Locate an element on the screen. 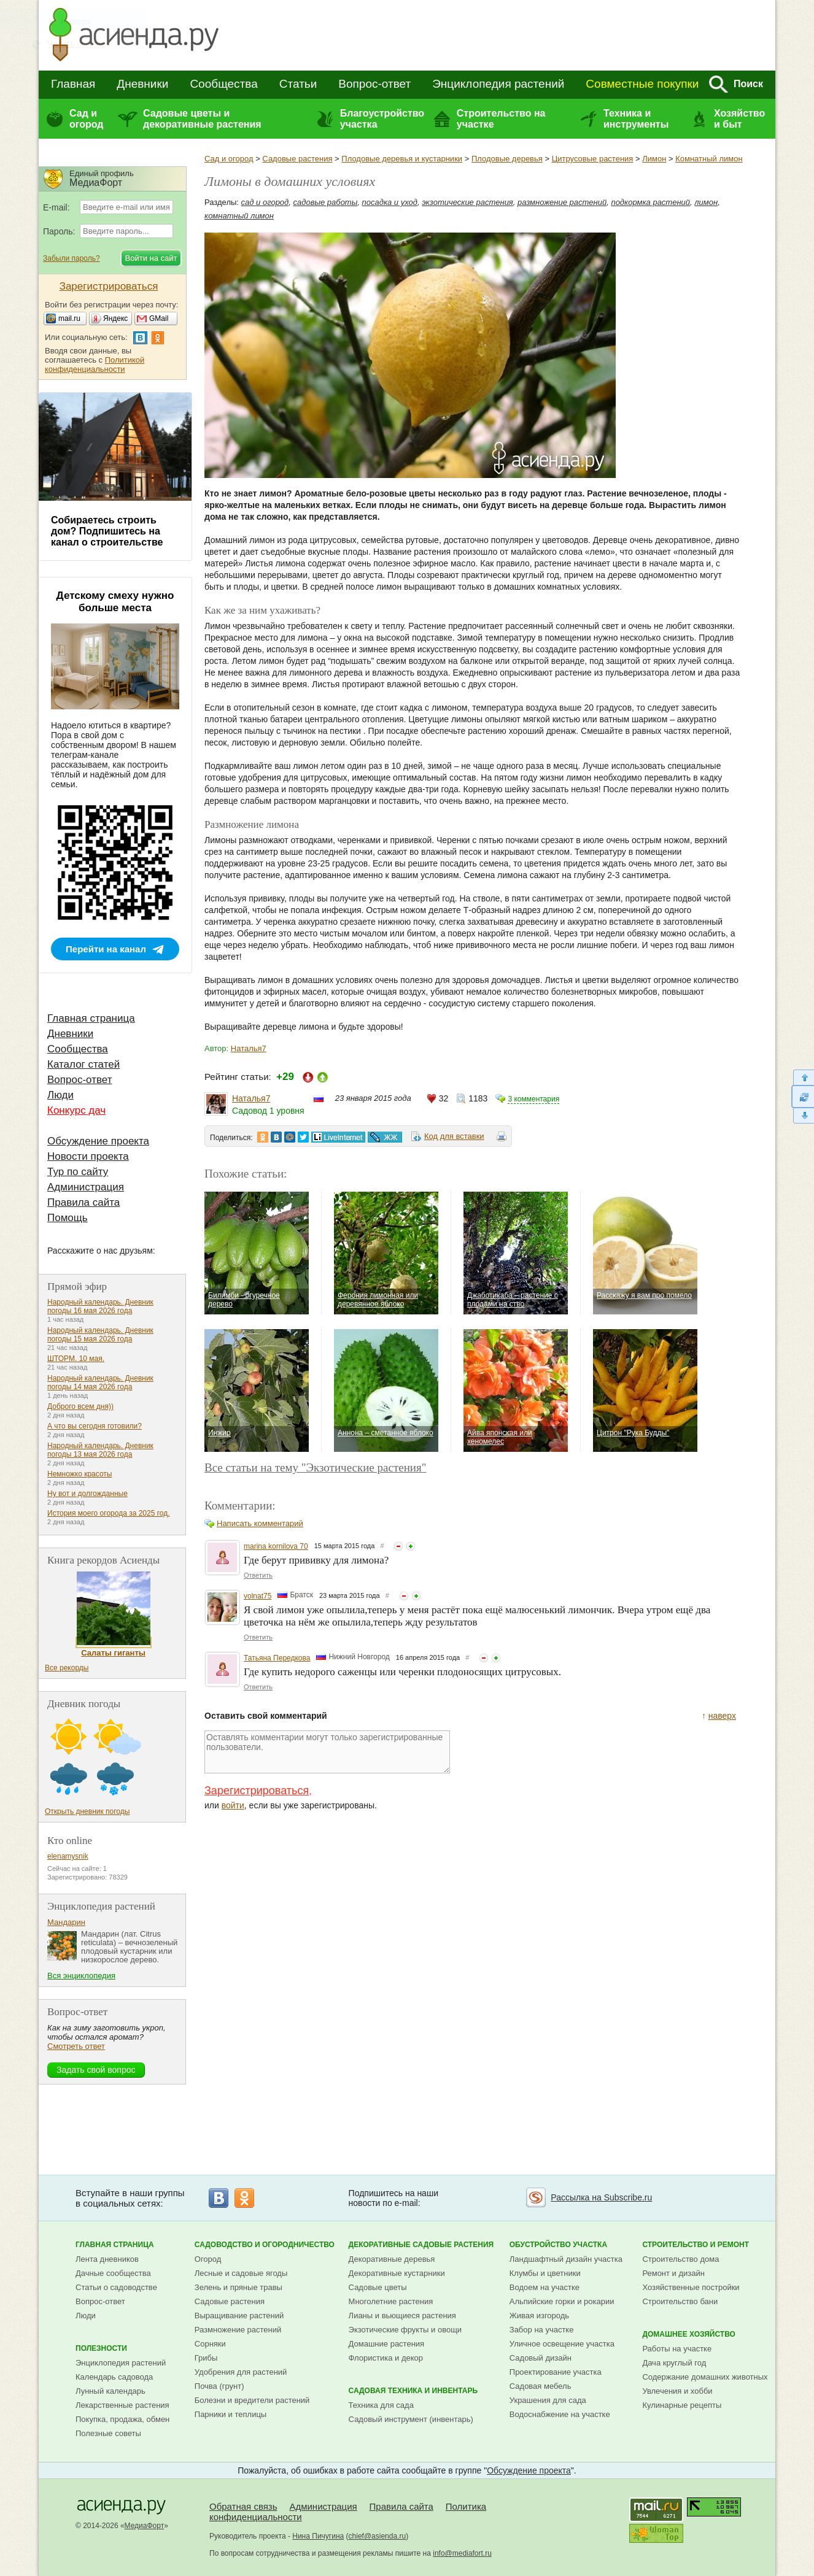 Image resolution: width=814 pixels, height=2576 pixels. Украшения для сада is located at coordinates (548, 2400).